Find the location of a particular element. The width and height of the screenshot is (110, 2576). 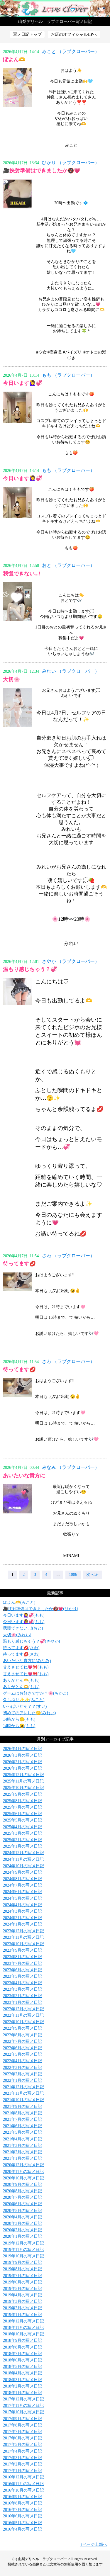

2023年9月の写メ日記 is located at coordinates (22, 1950).